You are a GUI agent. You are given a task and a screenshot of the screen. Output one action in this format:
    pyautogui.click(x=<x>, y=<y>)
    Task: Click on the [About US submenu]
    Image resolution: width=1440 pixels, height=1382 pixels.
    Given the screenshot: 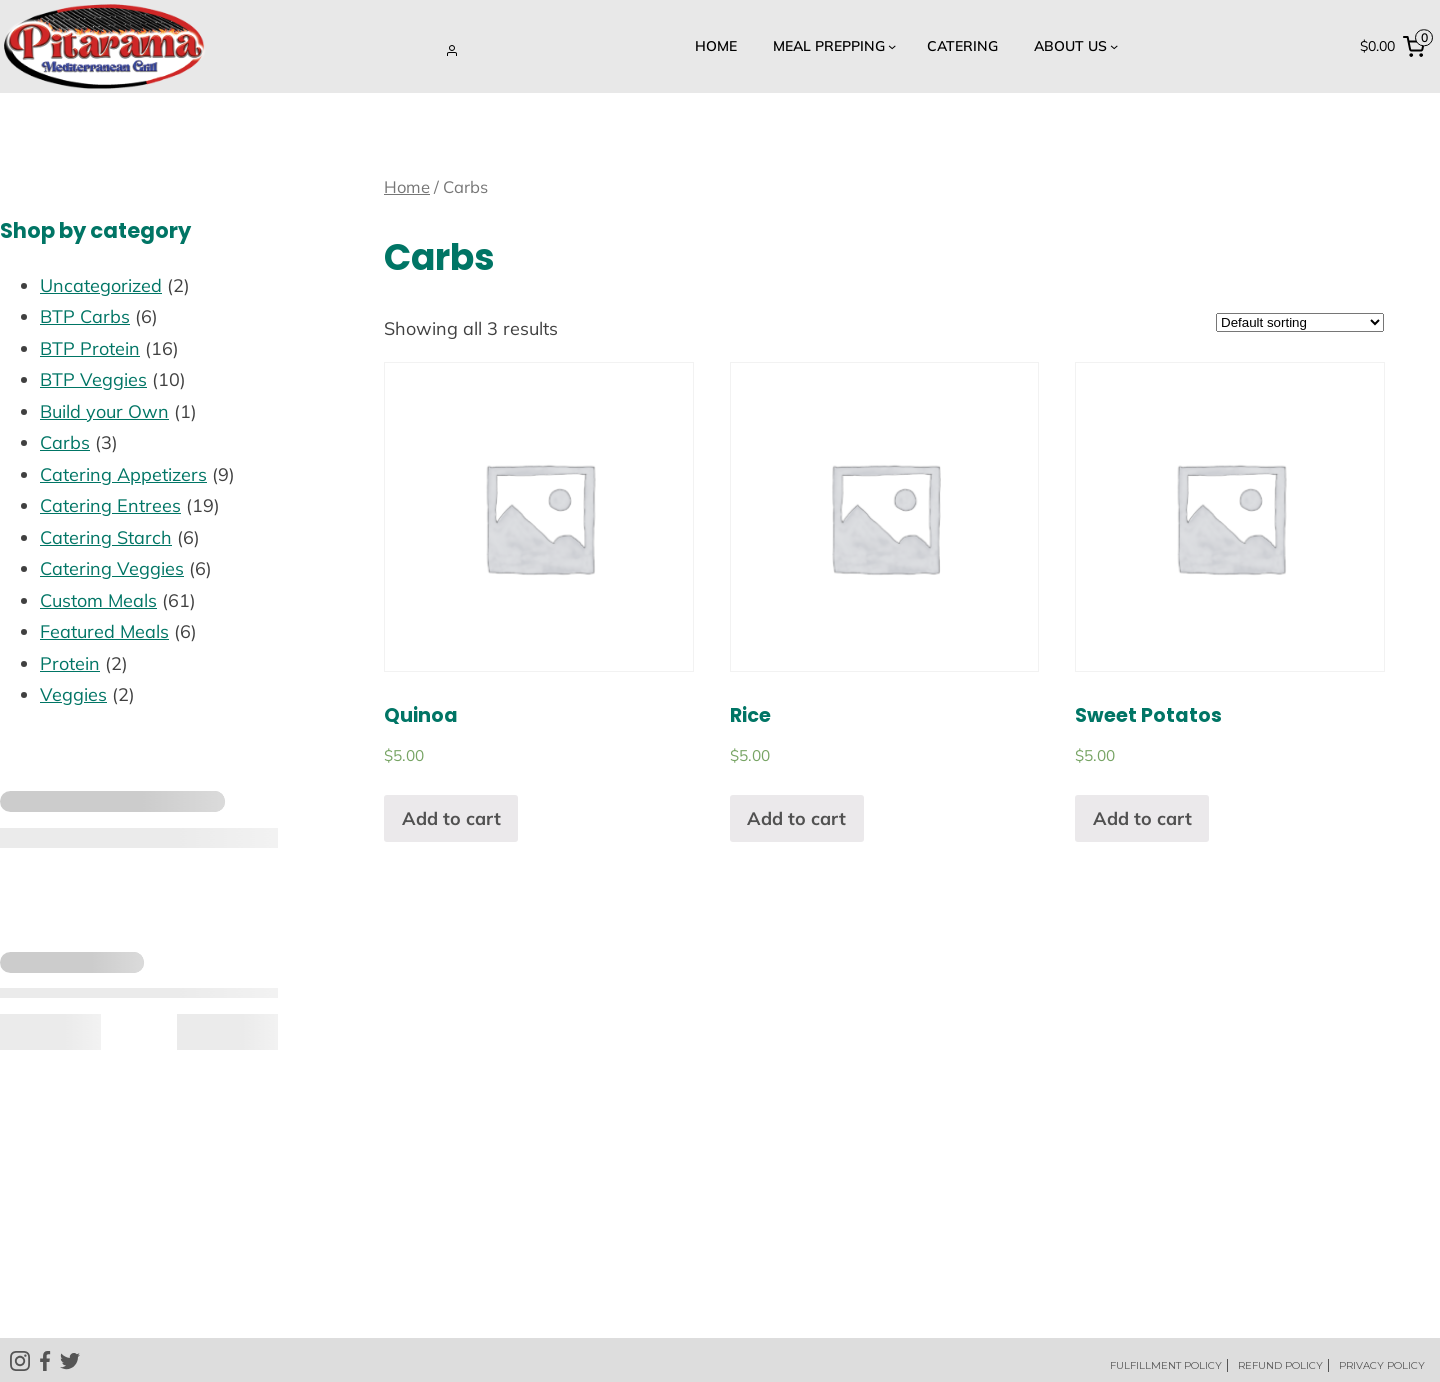 What is the action you would take?
    pyautogui.click(x=1073, y=46)
    